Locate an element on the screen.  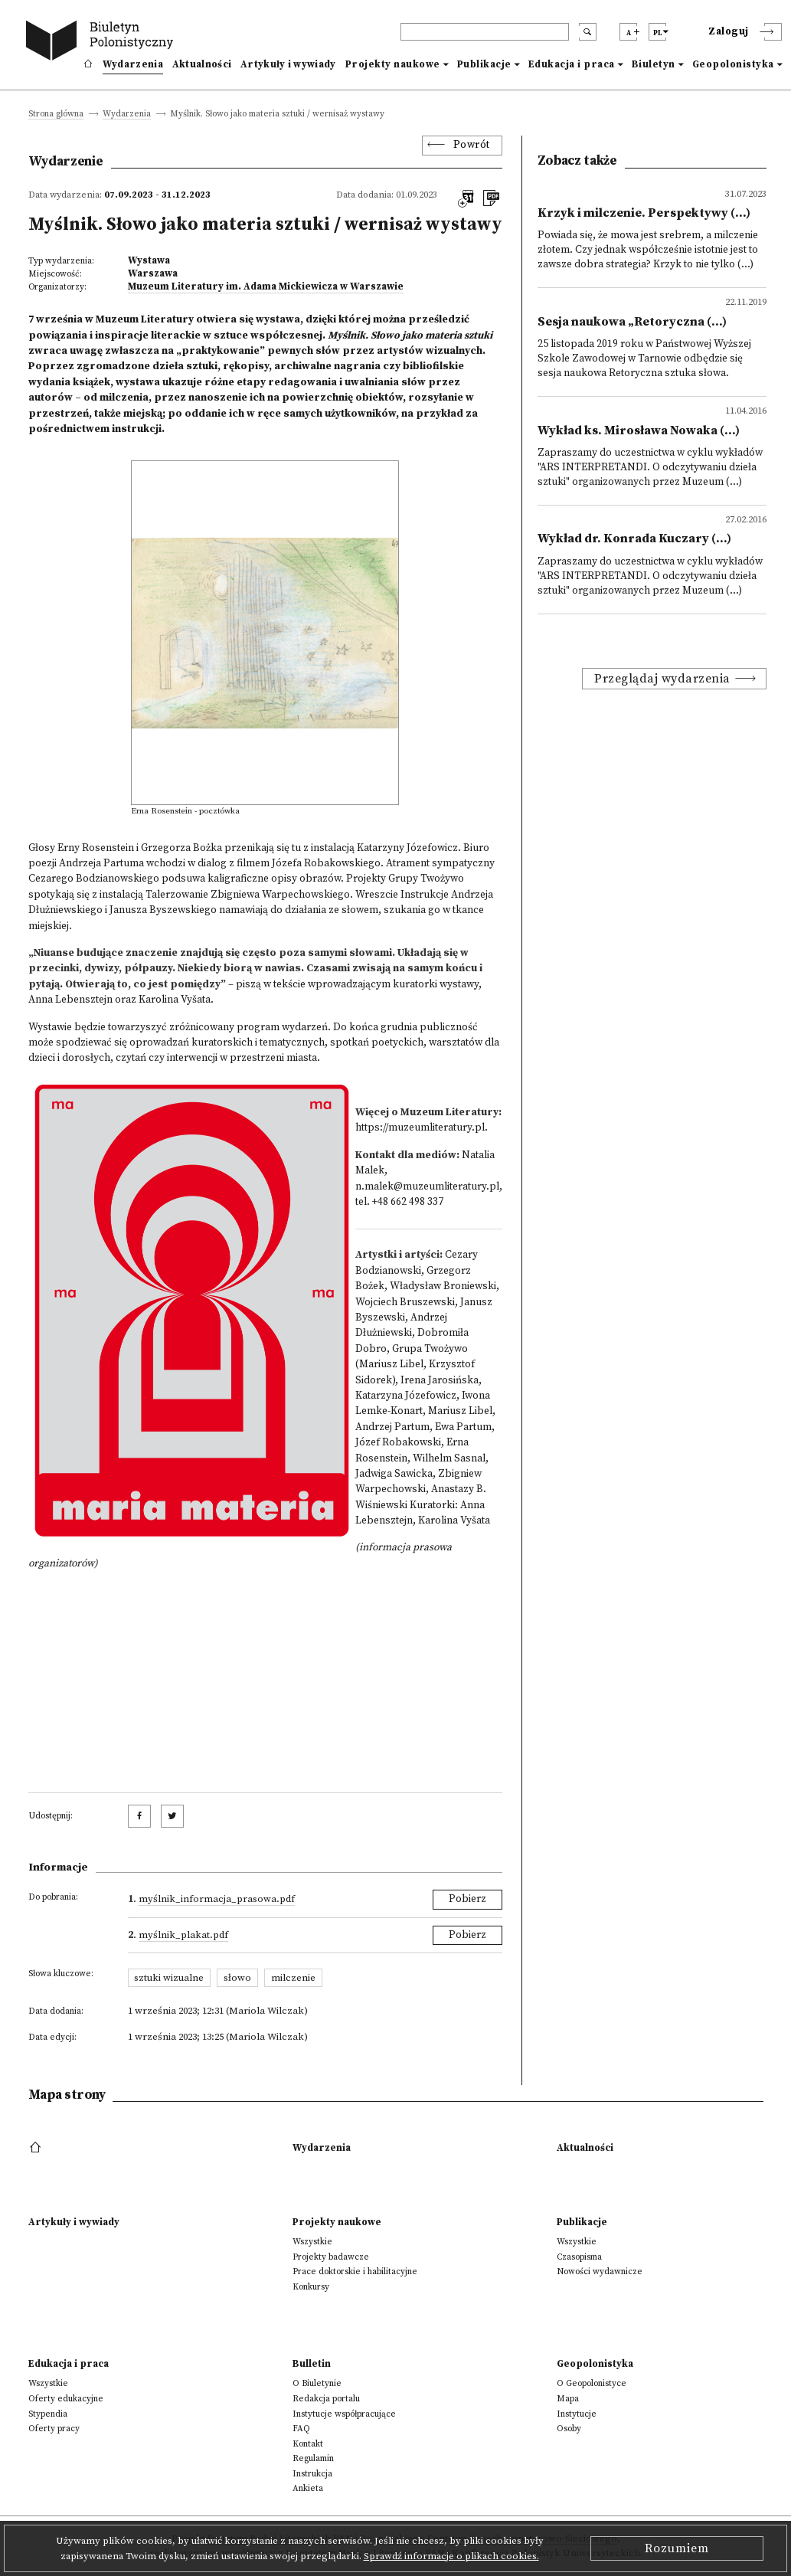
Czasopisma is located at coordinates (579, 2257).